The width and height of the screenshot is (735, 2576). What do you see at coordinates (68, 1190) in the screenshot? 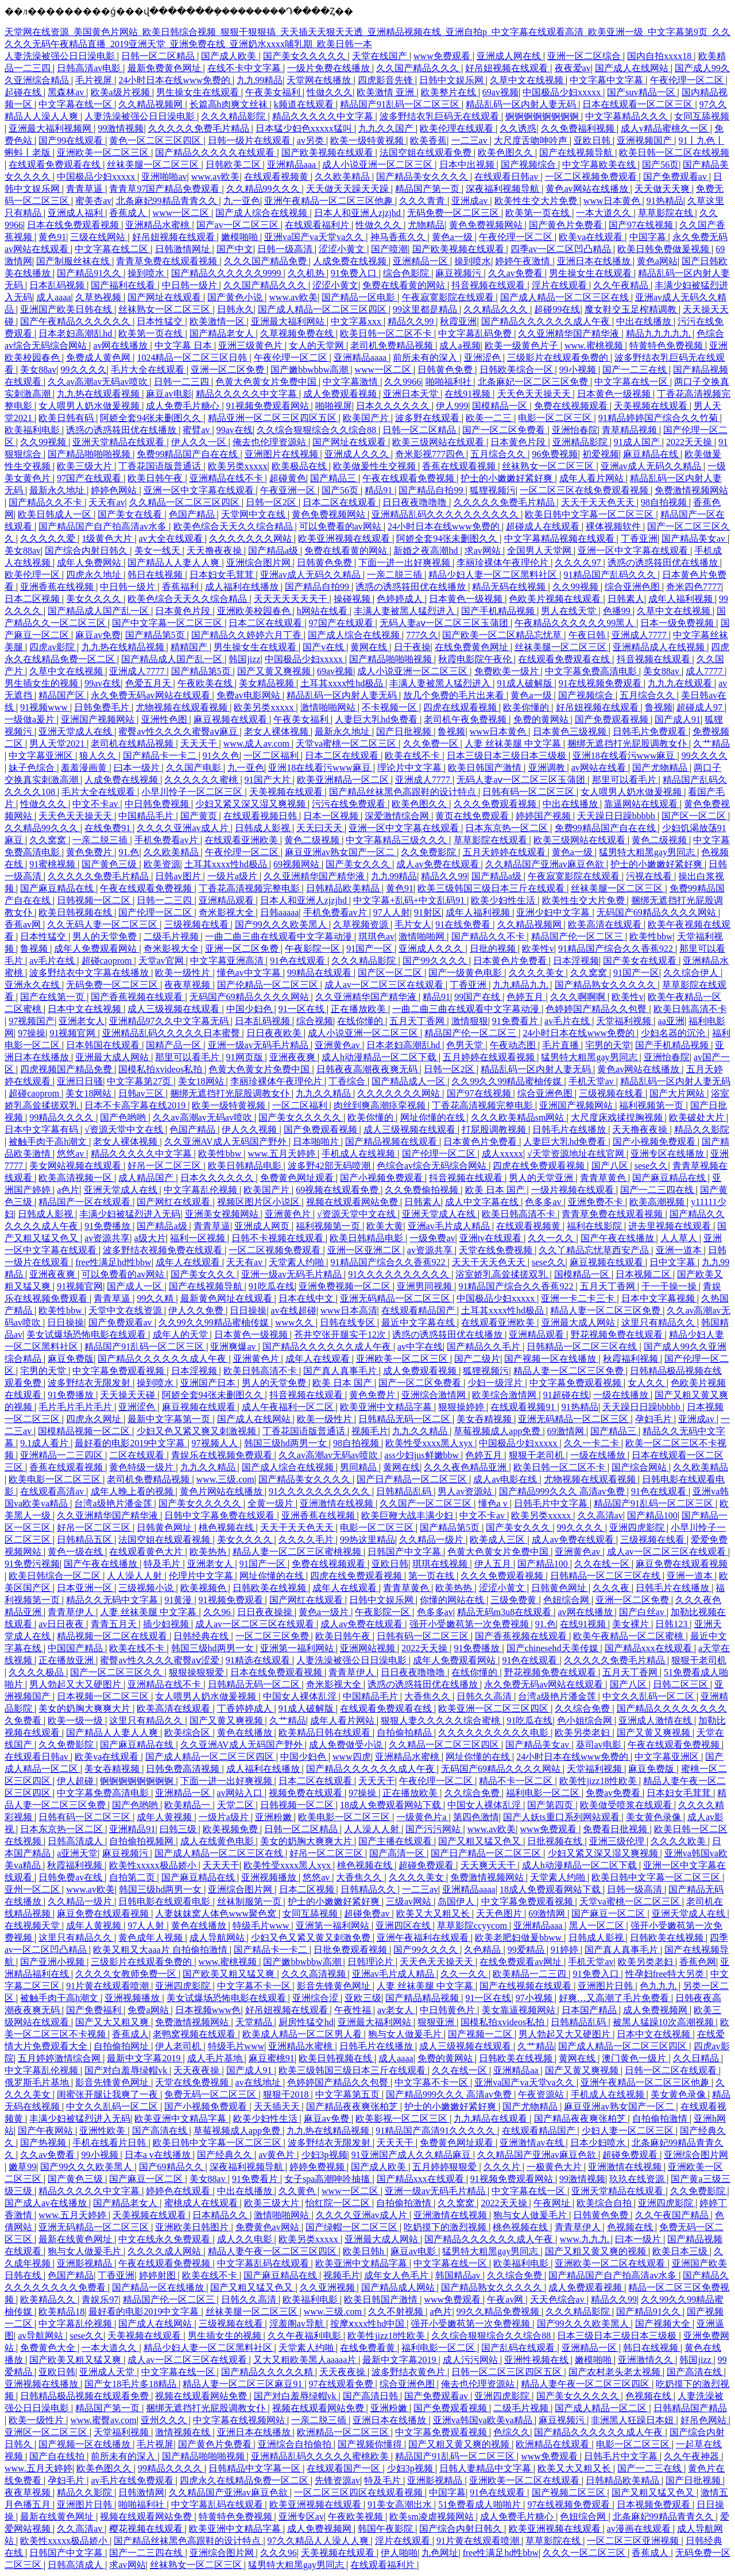
I see `a色片` at bounding box center [68, 1190].